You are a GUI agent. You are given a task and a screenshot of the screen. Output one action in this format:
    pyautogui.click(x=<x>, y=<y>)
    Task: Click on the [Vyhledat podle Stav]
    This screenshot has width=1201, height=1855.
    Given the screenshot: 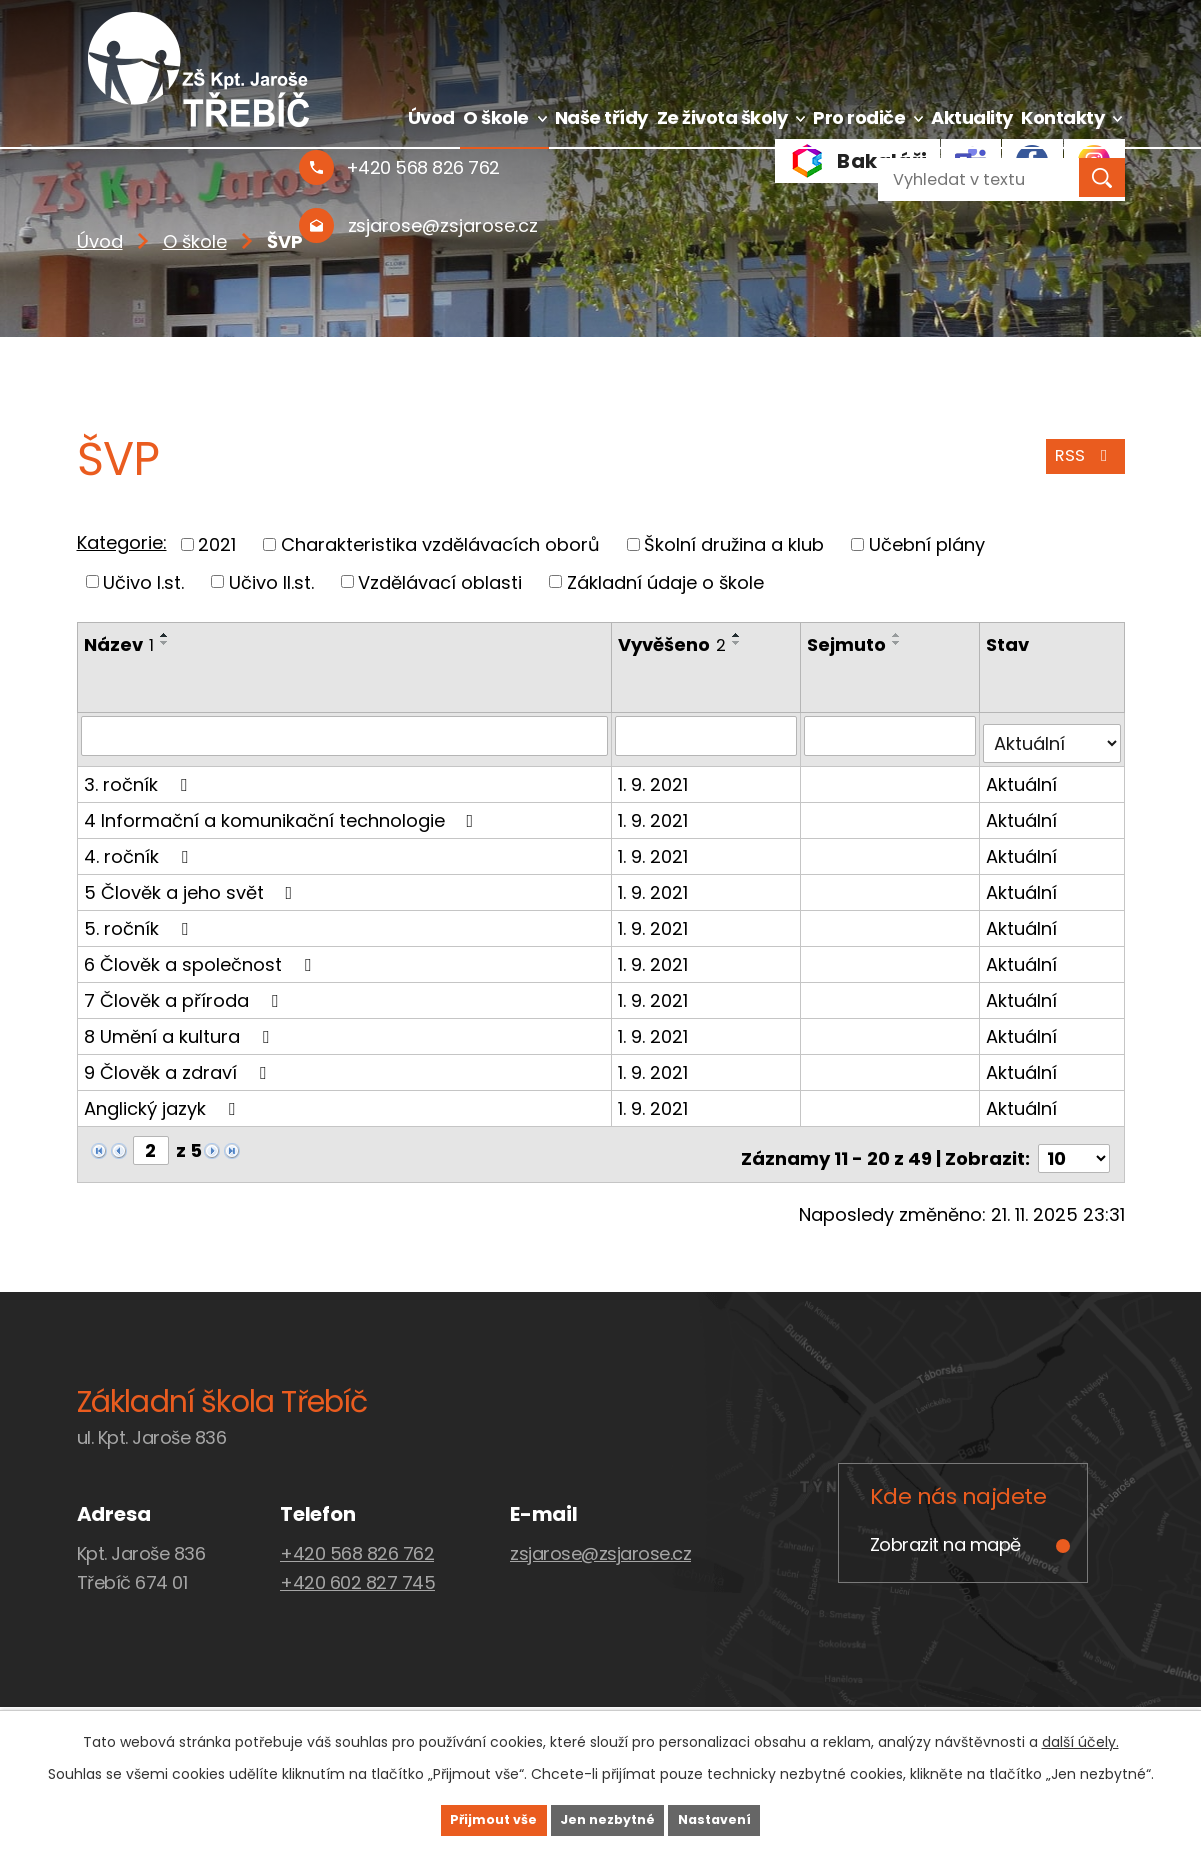 What is the action you would take?
    pyautogui.click(x=1053, y=735)
    